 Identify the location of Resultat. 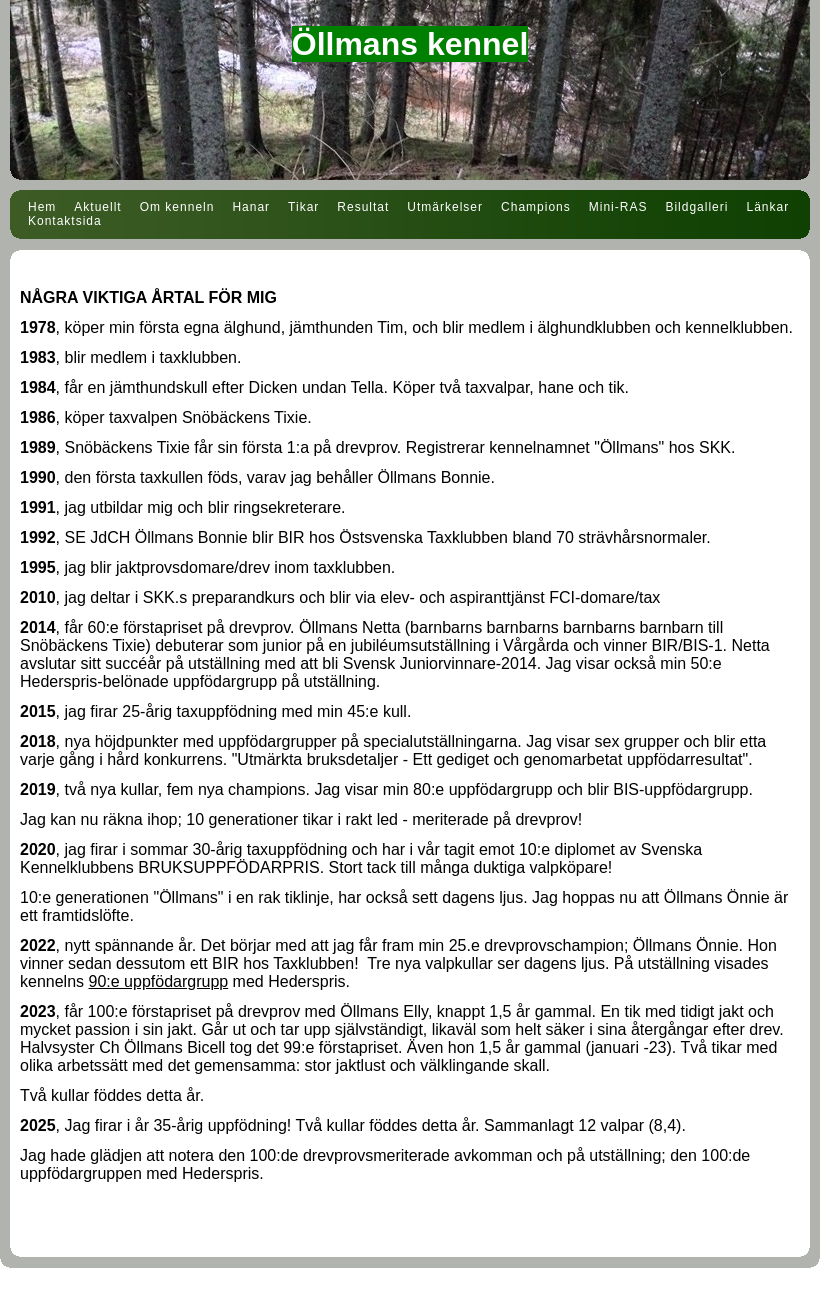
(363, 207).